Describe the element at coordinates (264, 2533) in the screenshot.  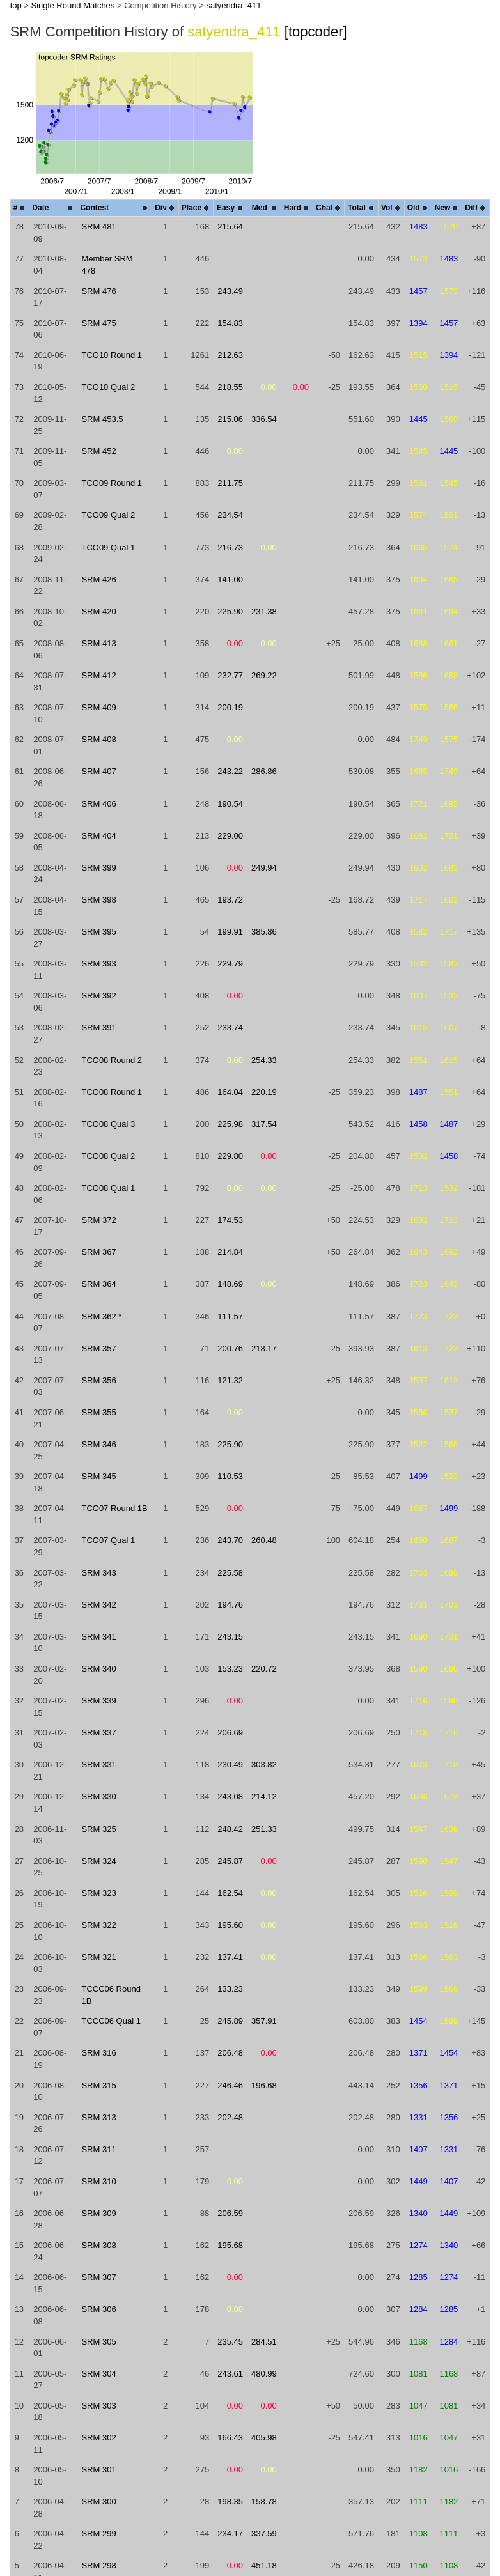
I see `337.59` at that location.